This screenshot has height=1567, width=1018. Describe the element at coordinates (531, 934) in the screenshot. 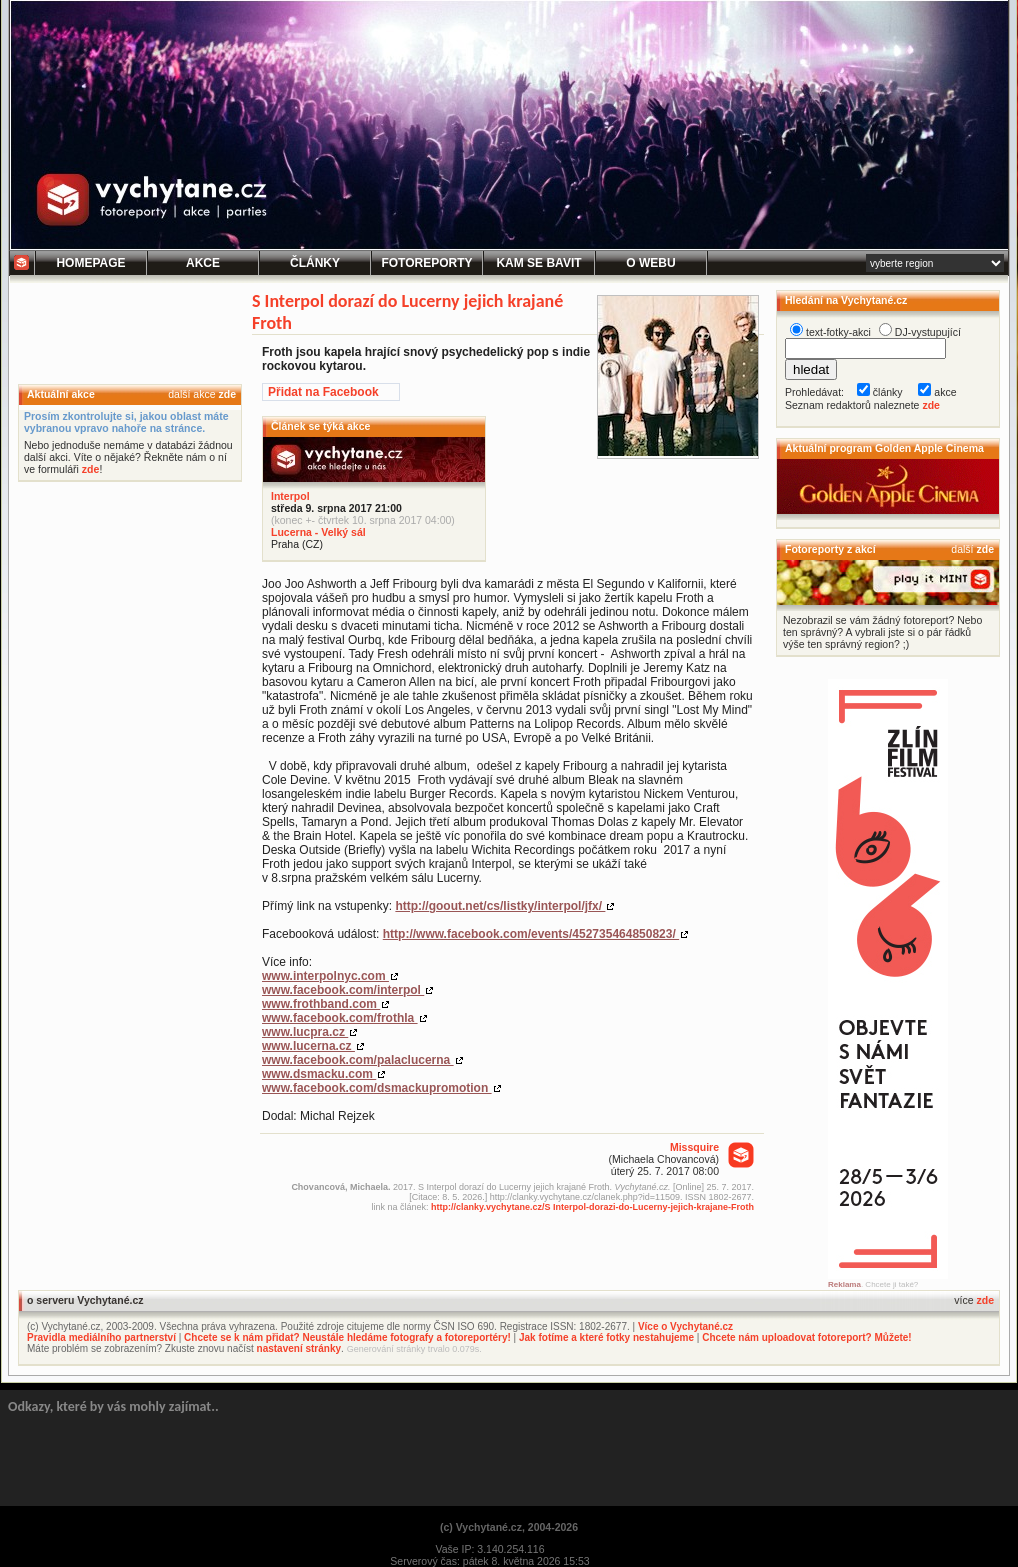

I see `http://www.facebook.com/events/452735464850823/` at that location.